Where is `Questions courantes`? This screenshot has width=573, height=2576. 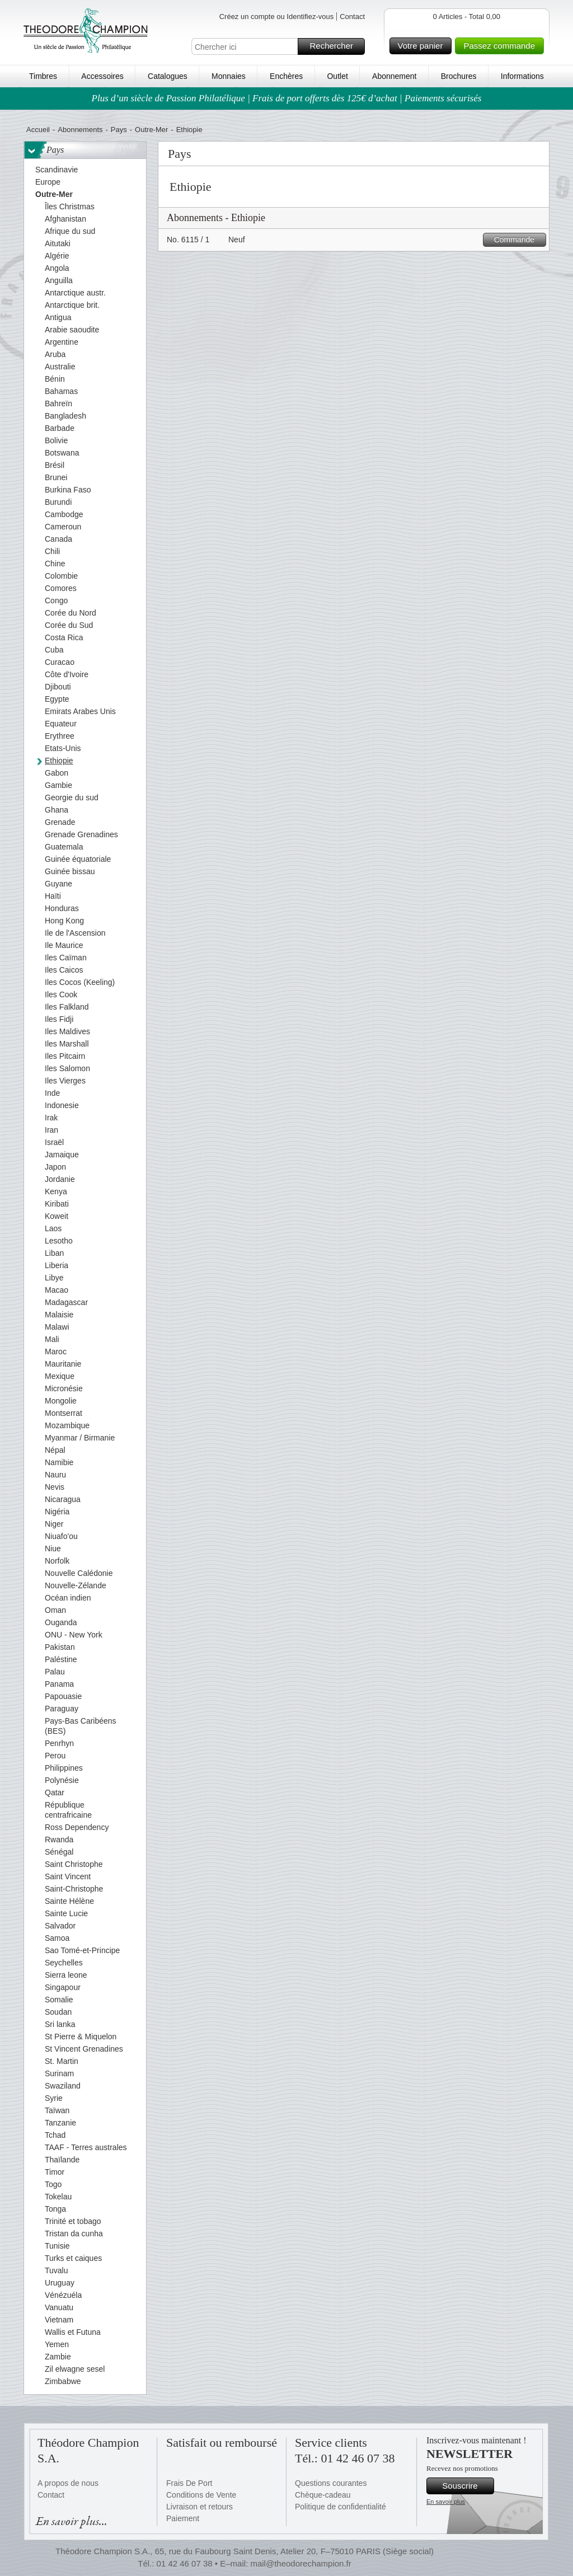
Questions courantes is located at coordinates (331, 2483).